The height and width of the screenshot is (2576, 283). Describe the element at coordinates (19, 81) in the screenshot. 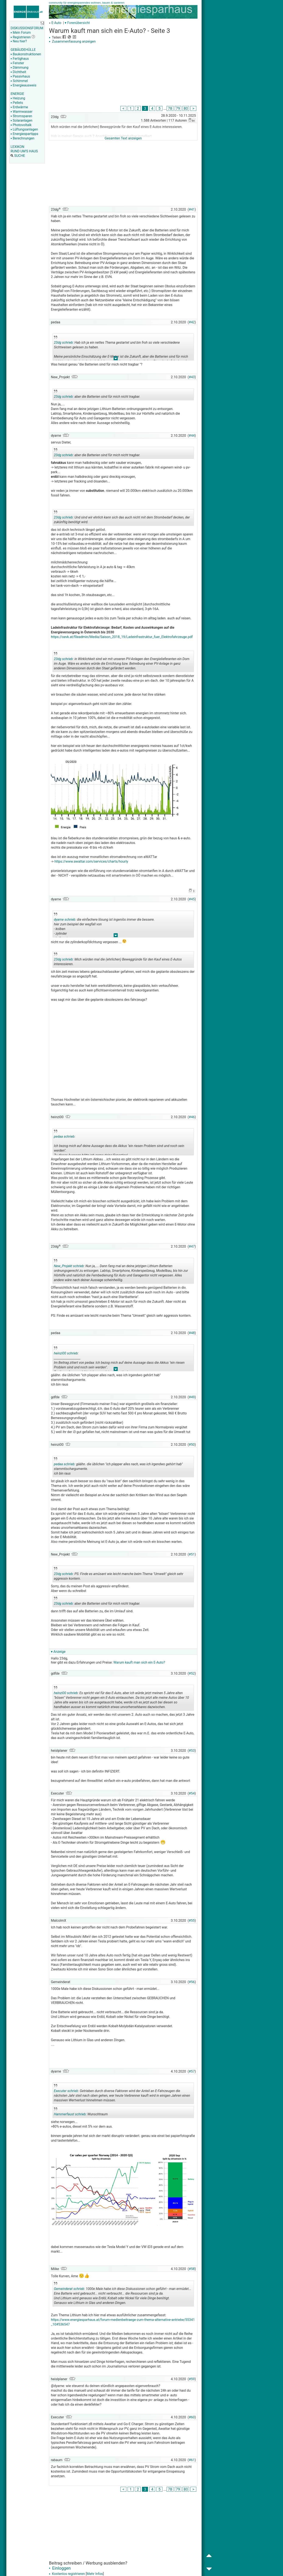

I see `Schimmel` at that location.